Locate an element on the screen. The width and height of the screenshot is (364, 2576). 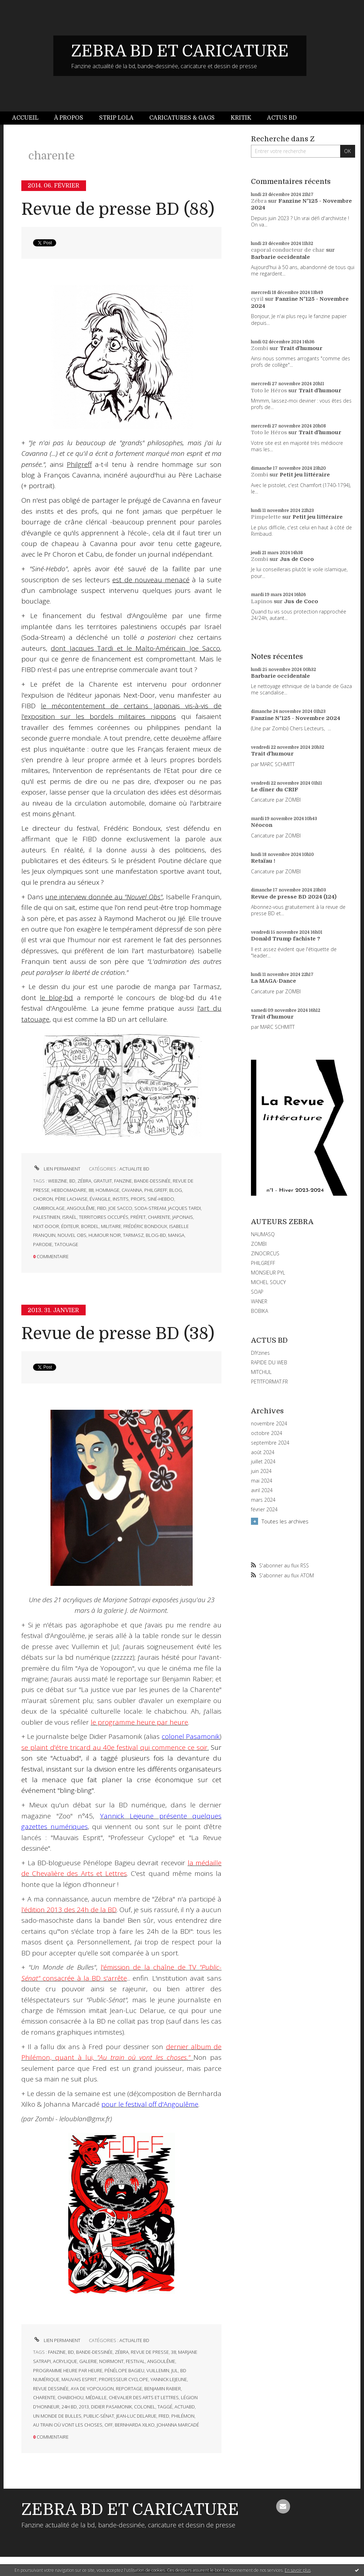
cavanna is located at coordinates (132, 1190).